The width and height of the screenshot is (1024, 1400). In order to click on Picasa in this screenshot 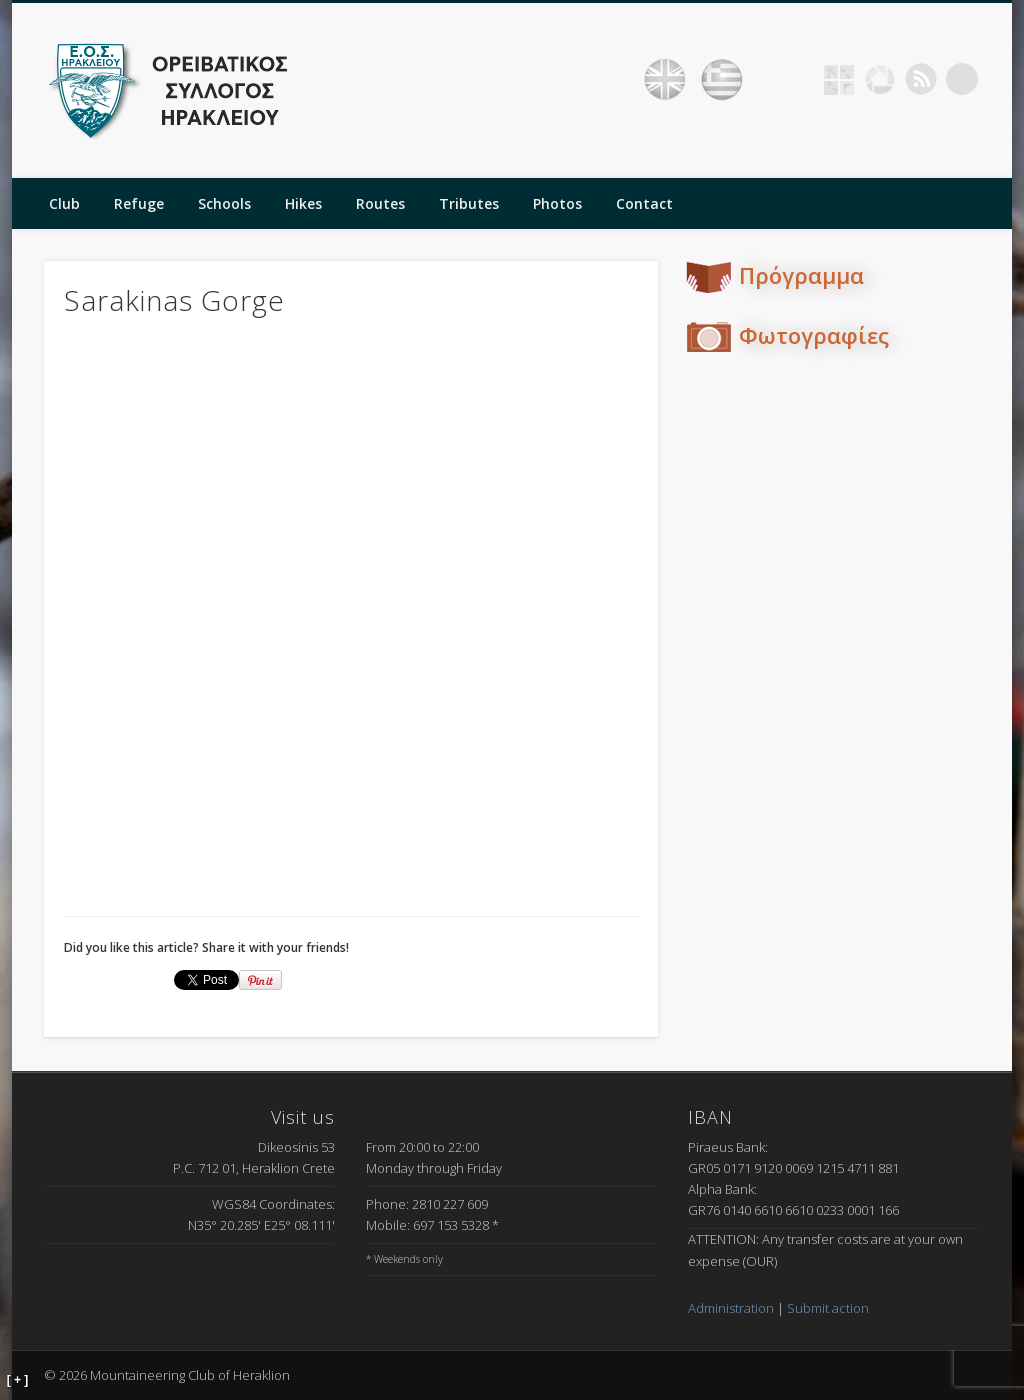, I will do `click(880, 79)`.